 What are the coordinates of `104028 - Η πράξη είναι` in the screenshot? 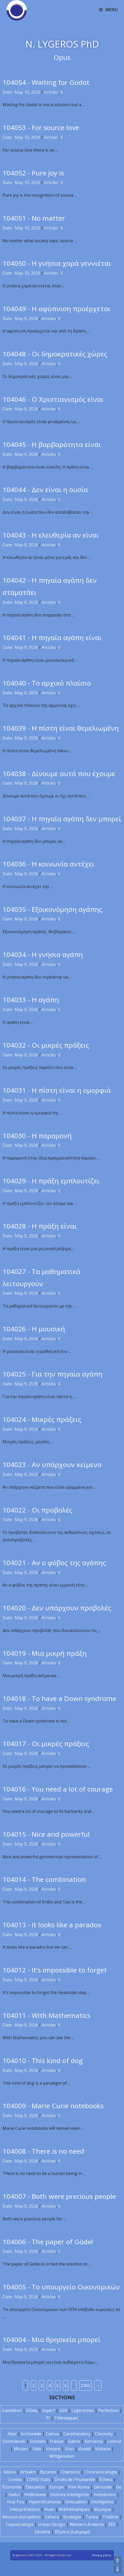 It's located at (40, 1226).